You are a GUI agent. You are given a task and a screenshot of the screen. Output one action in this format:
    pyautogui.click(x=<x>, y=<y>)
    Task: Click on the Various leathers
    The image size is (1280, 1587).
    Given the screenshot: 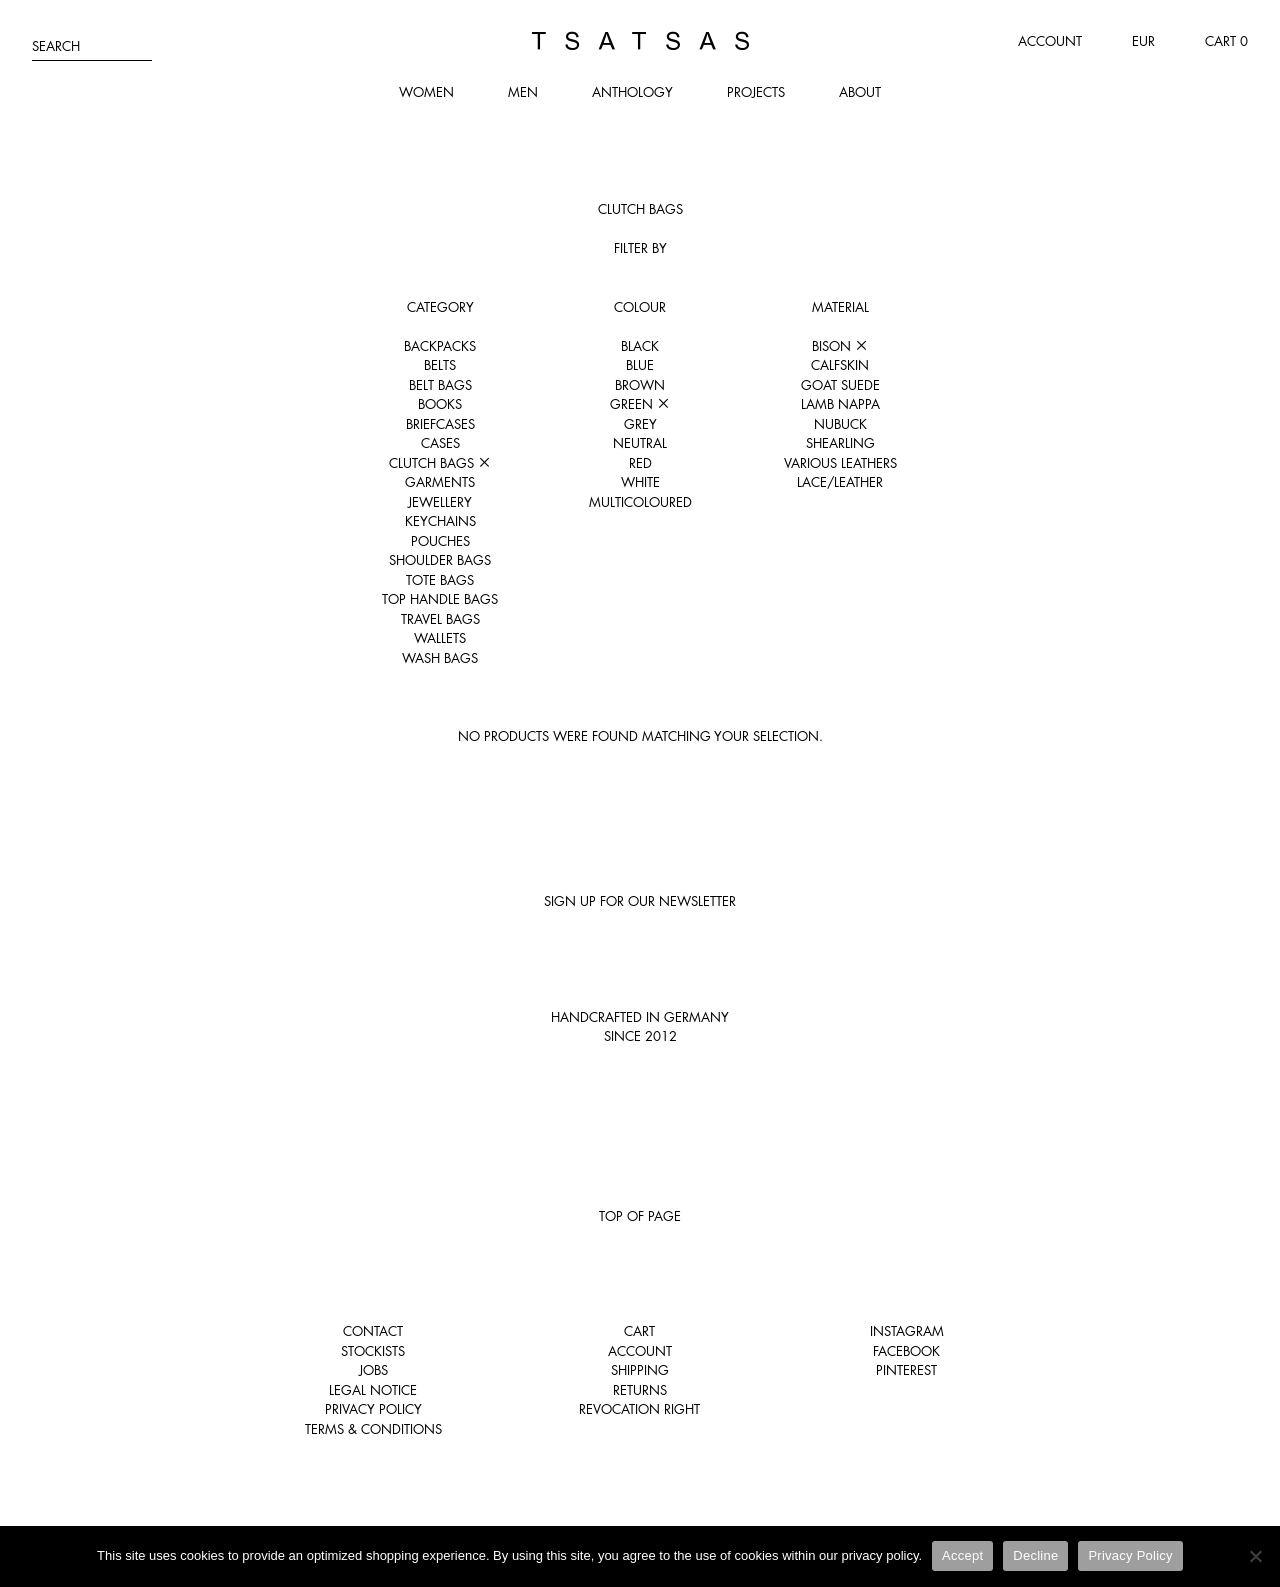 What is the action you would take?
    pyautogui.click(x=840, y=463)
    